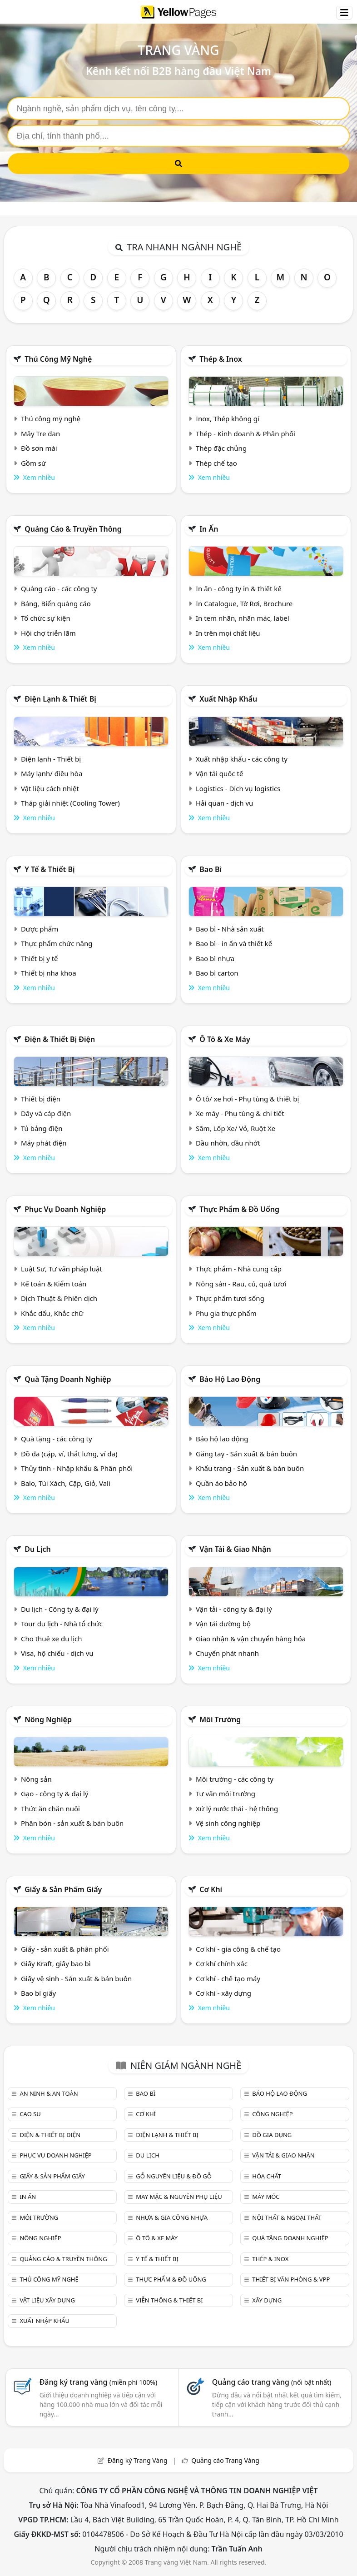 This screenshot has height=2576, width=357. Describe the element at coordinates (234, 943) in the screenshot. I see `Bao bì - in ấn và thiết kế` at that location.